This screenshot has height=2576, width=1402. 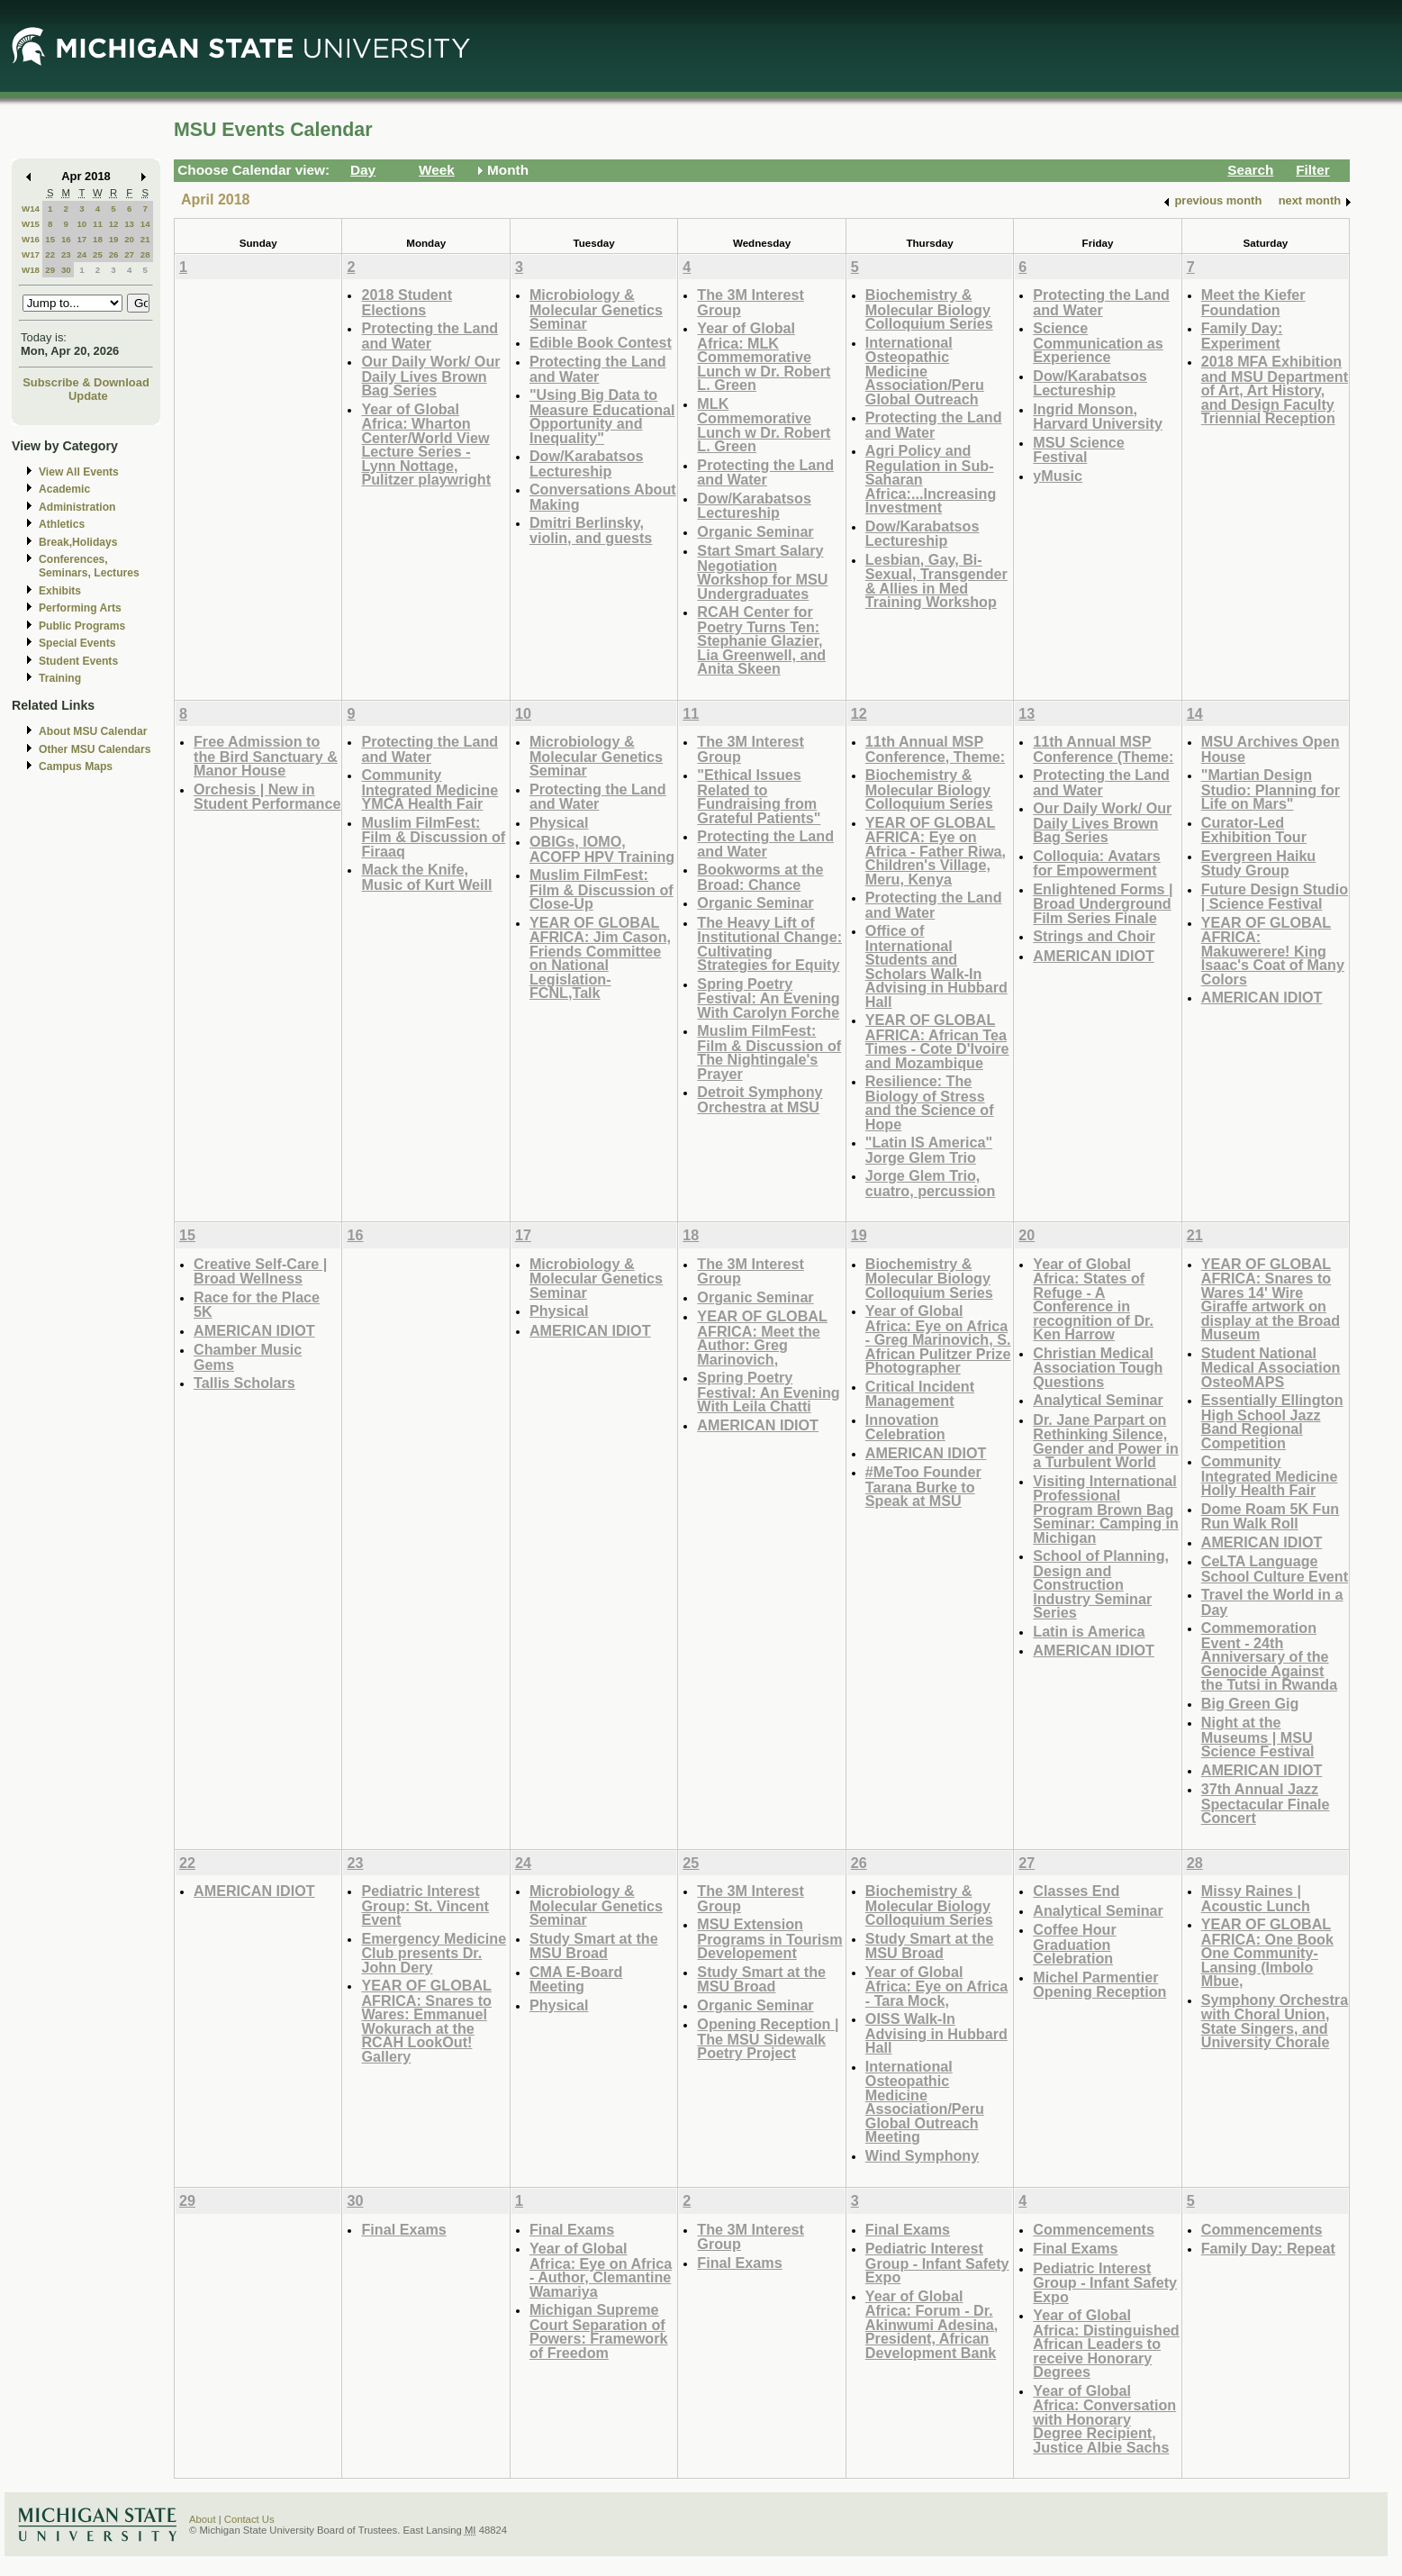 What do you see at coordinates (1270, 749) in the screenshot?
I see `MSU Archives Open House` at bounding box center [1270, 749].